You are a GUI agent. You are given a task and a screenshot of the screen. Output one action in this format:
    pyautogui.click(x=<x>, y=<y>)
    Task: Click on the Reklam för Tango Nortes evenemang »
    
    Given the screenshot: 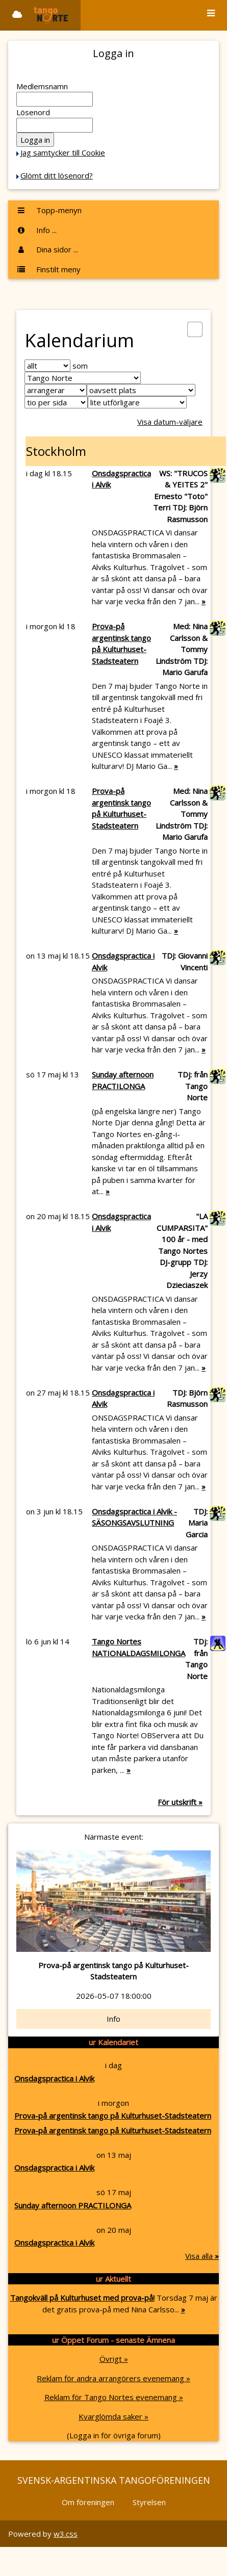 What is the action you would take?
    pyautogui.click(x=113, y=2397)
    